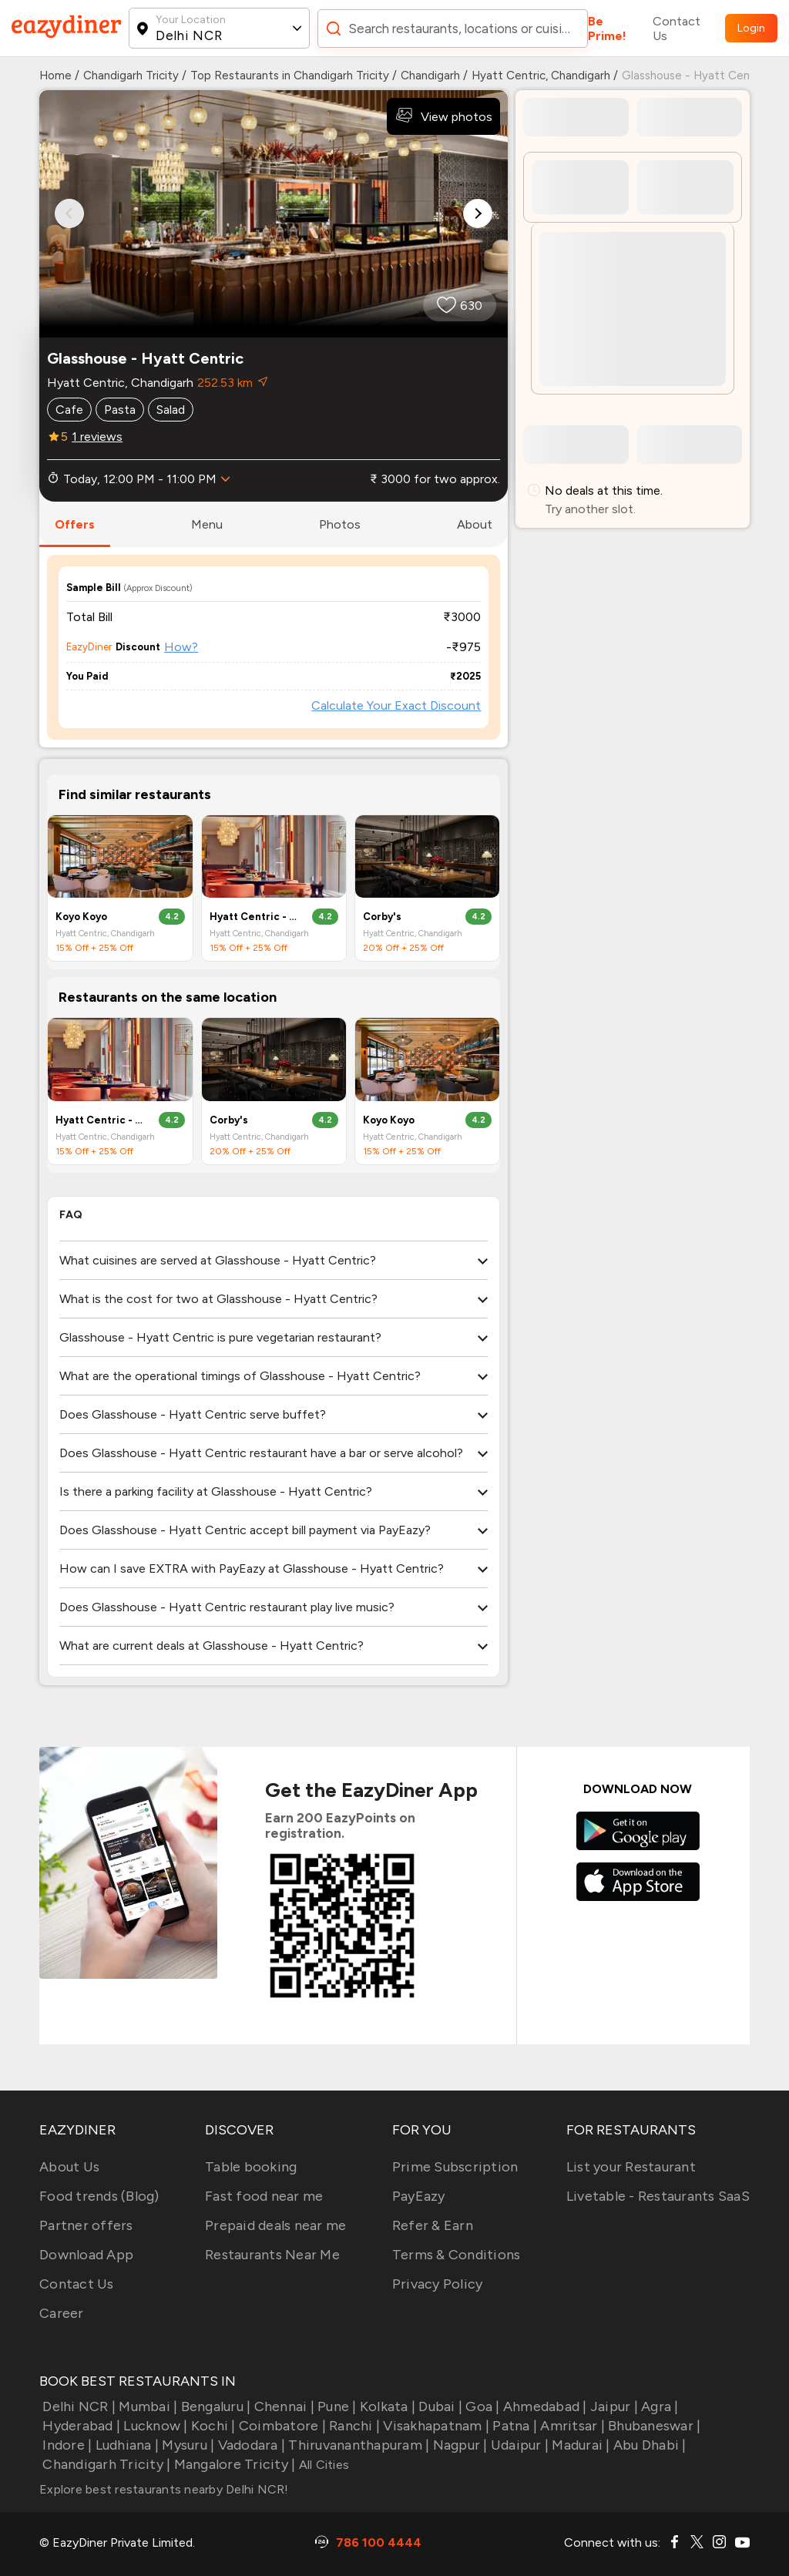  I want to click on Corby's, so click(382, 916).